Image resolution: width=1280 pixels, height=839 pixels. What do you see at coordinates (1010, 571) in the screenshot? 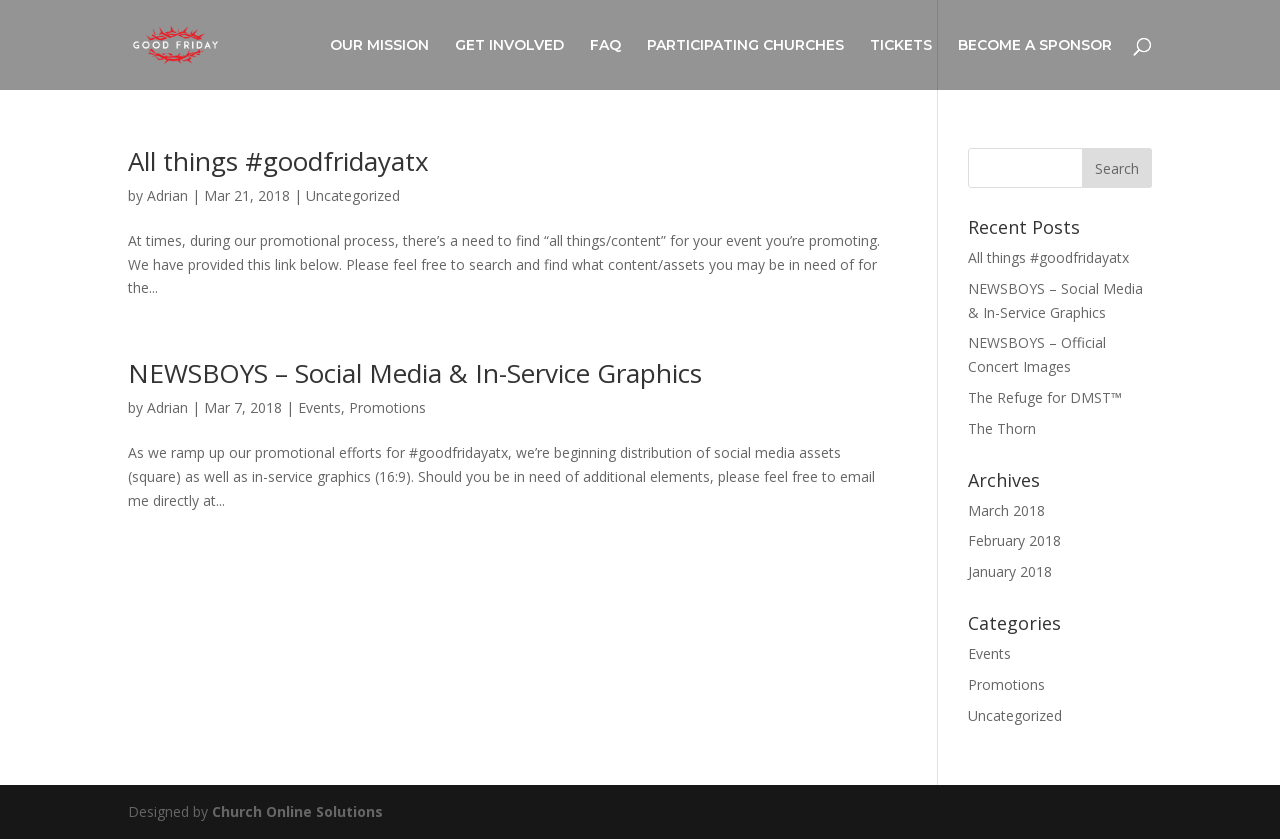
I see `January 2018` at bounding box center [1010, 571].